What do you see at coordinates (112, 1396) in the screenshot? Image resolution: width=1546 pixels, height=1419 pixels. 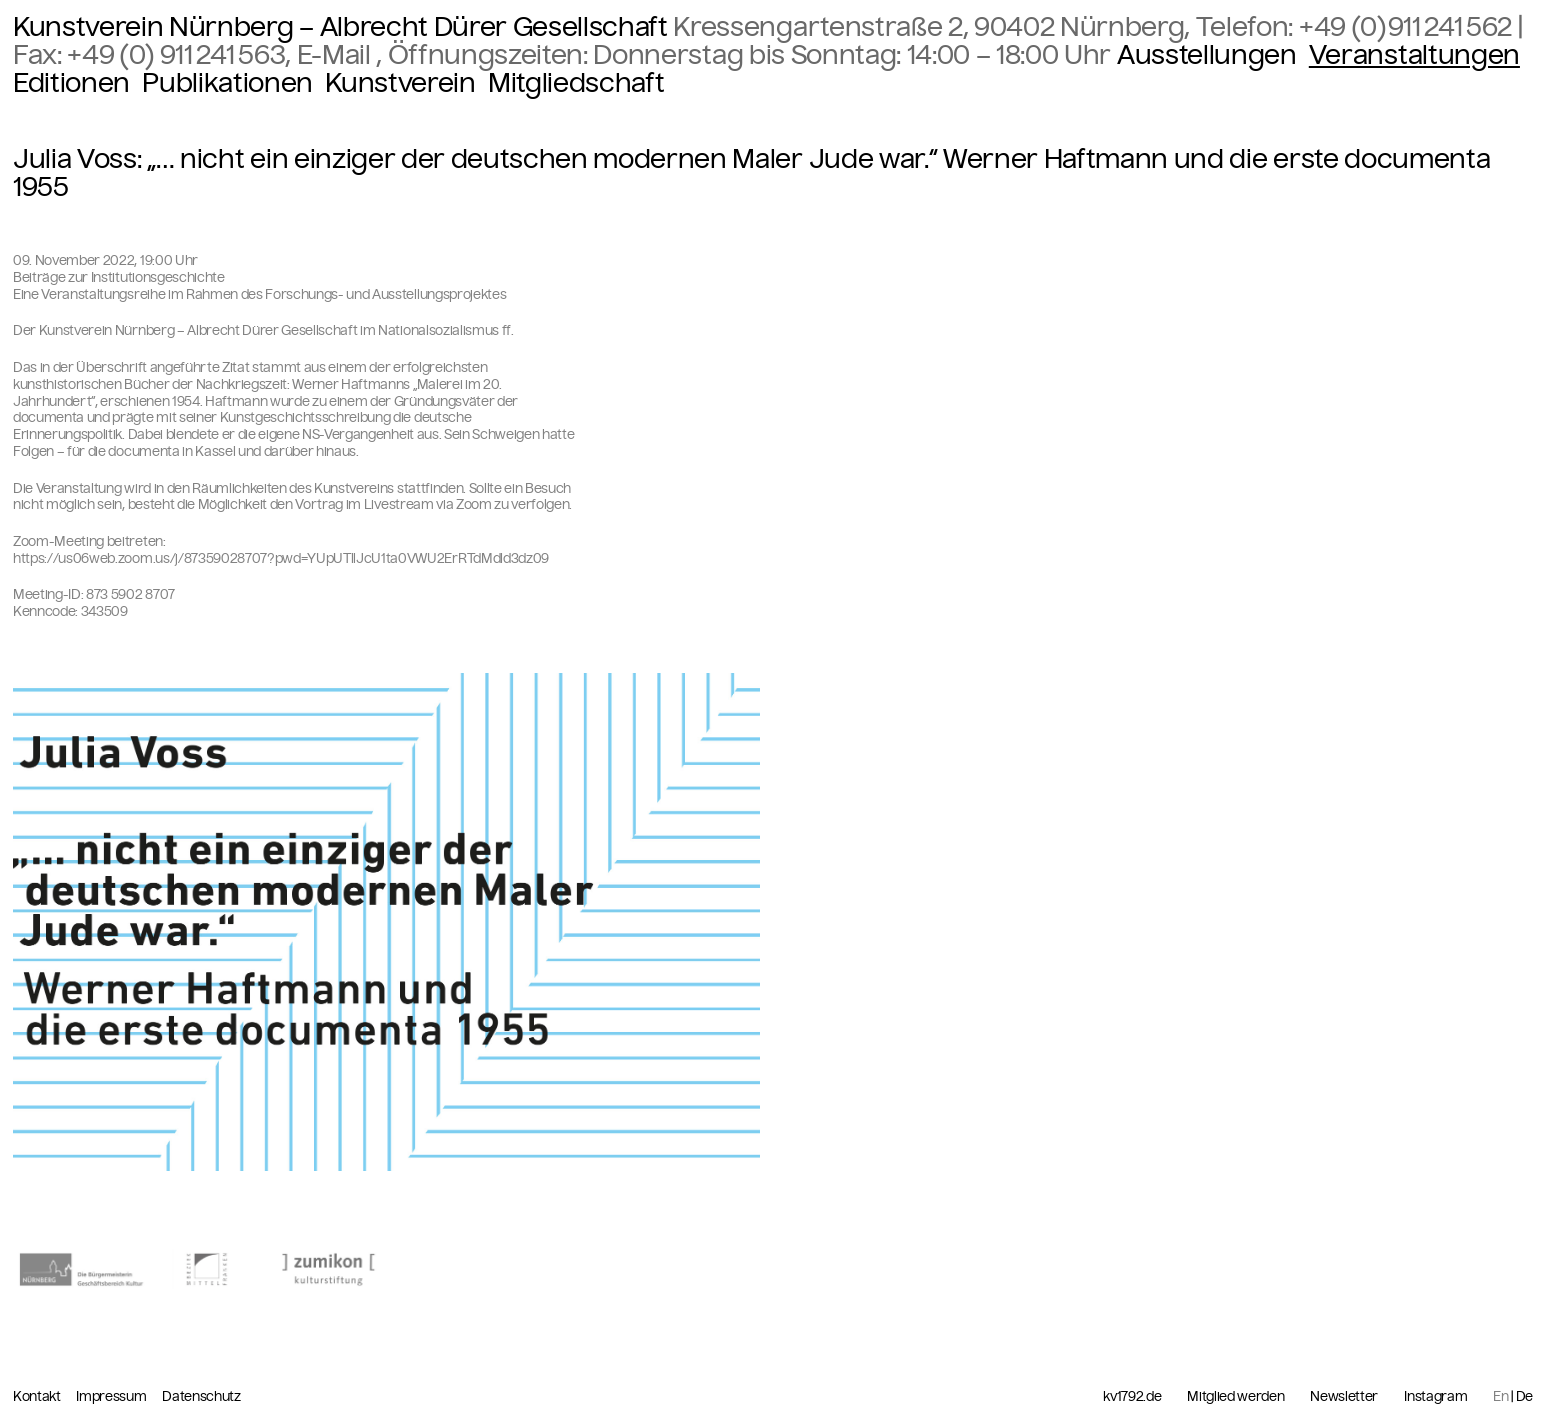 I see `Impressum` at bounding box center [112, 1396].